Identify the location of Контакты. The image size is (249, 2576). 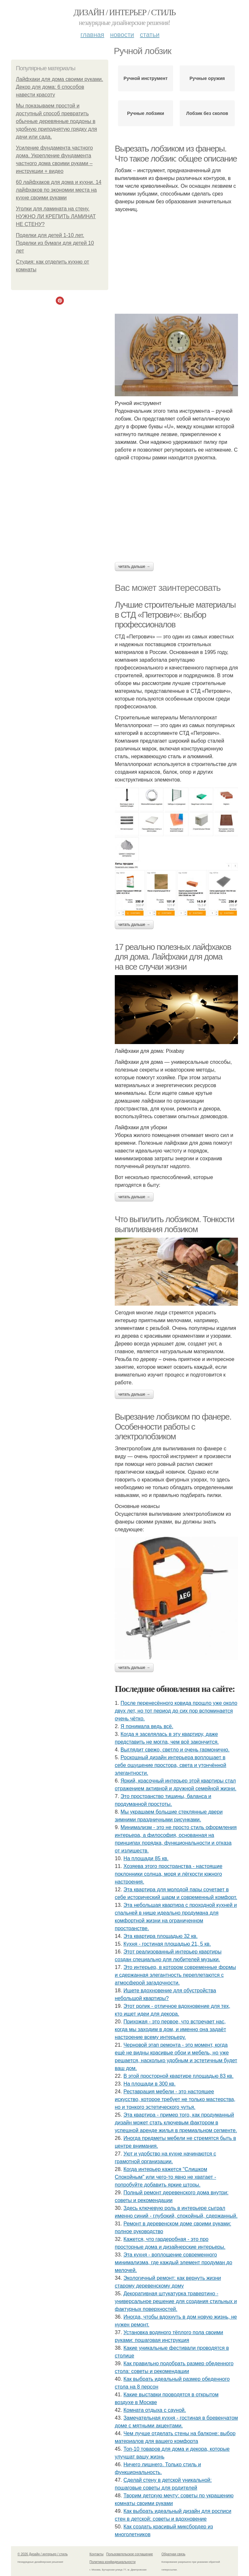
(96, 2554).